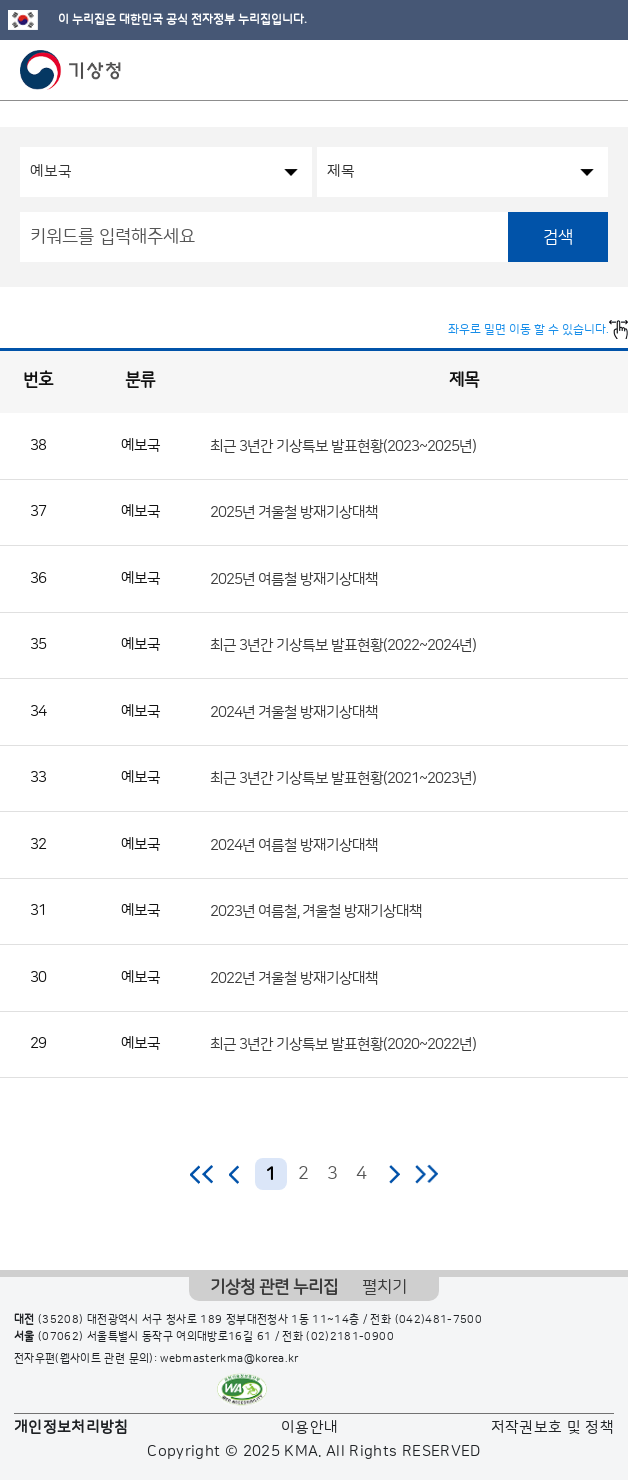 The image size is (628, 1480). I want to click on 저작권보호 및 정책, so click(553, 1427).